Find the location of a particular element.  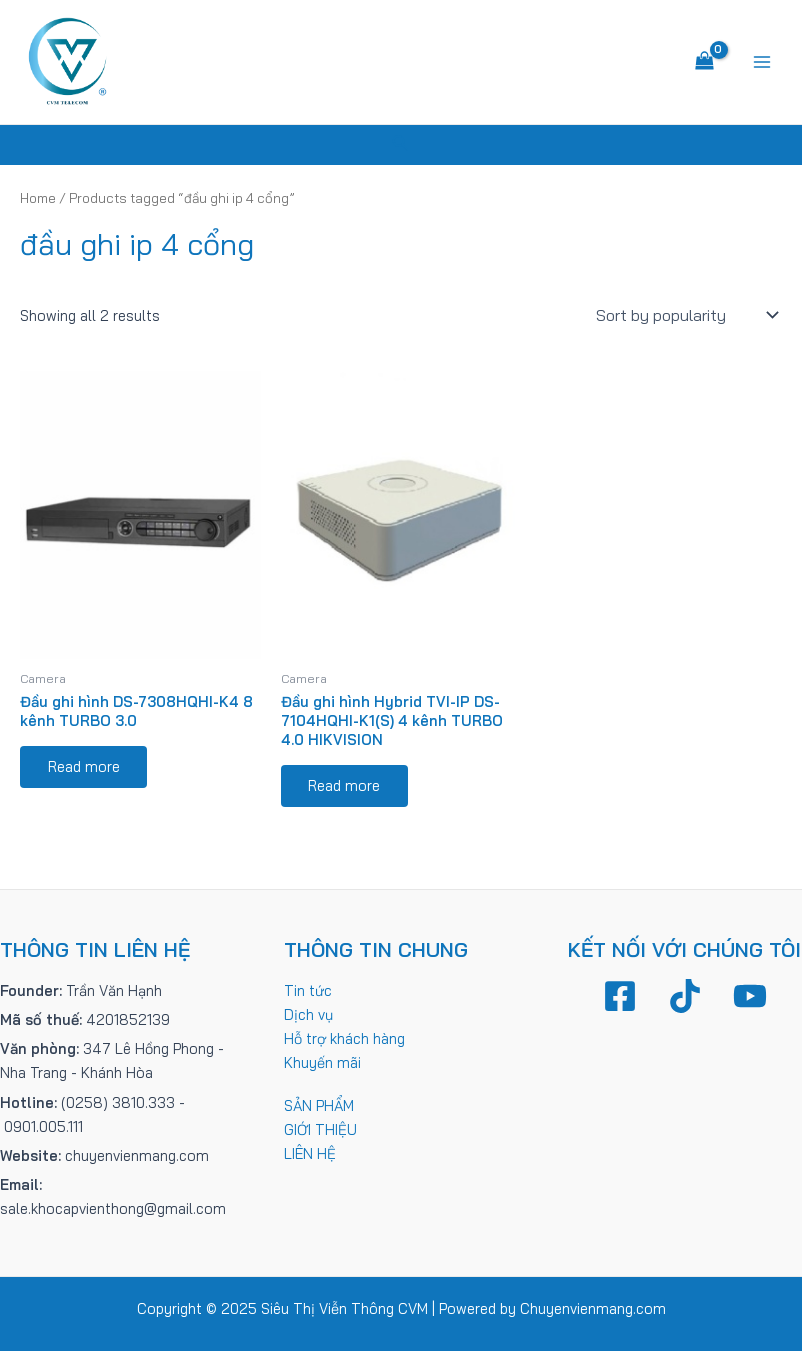

GIỚI THIỆU is located at coordinates (320, 1129).